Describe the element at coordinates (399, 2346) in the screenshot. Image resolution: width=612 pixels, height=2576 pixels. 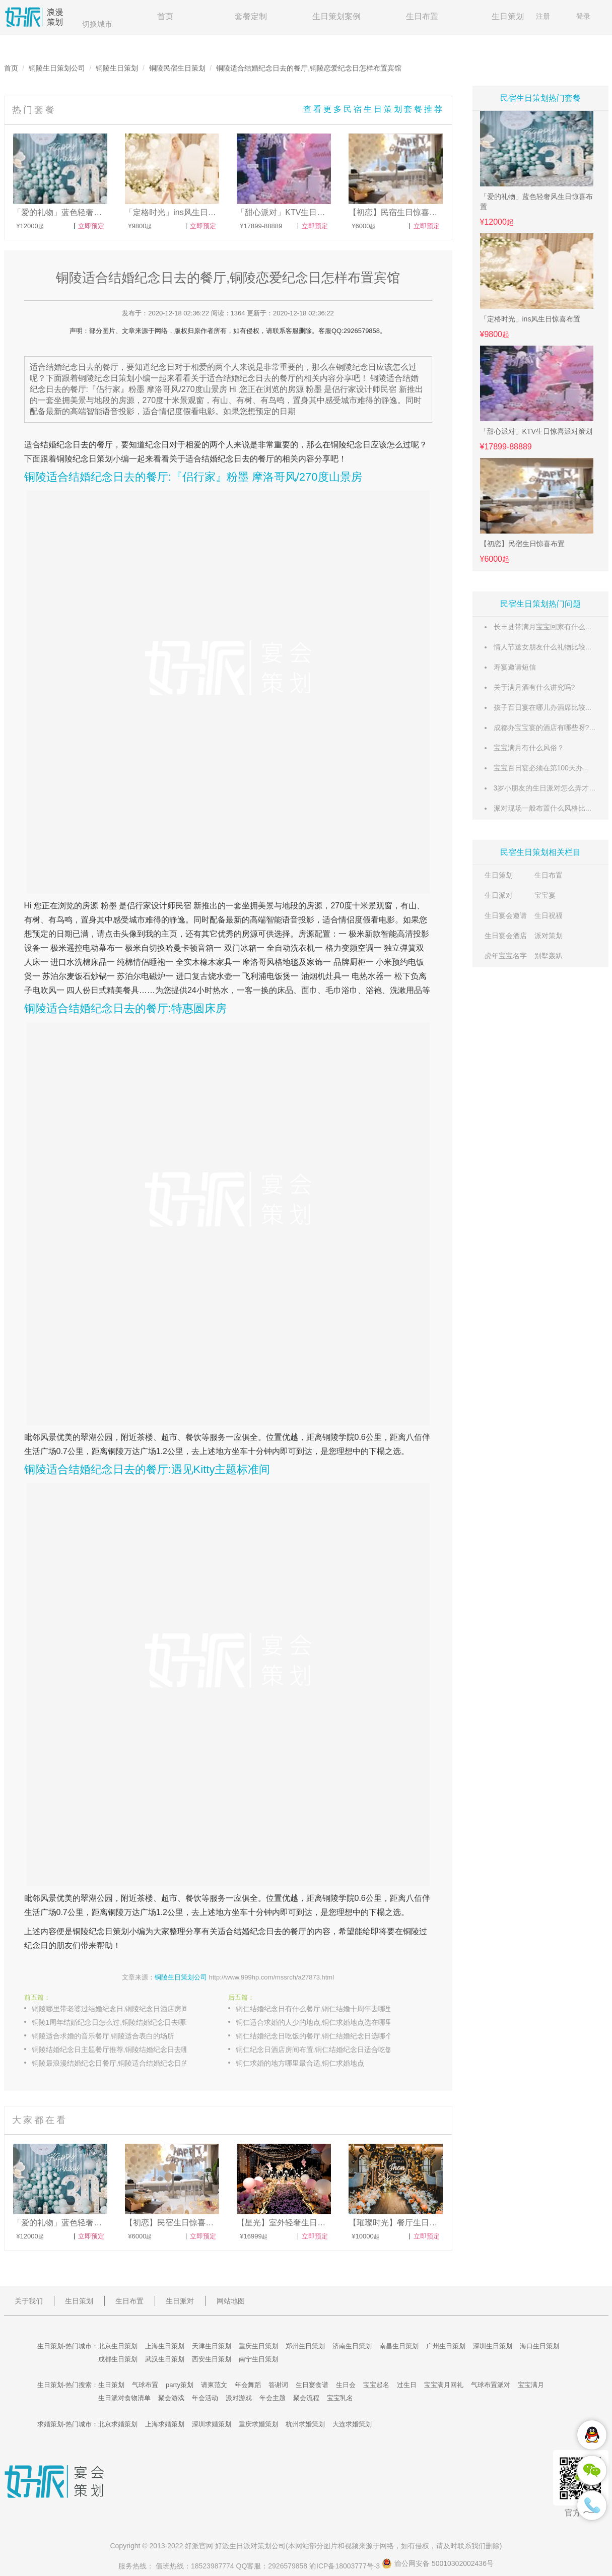
I see `南昌生日策划` at that location.